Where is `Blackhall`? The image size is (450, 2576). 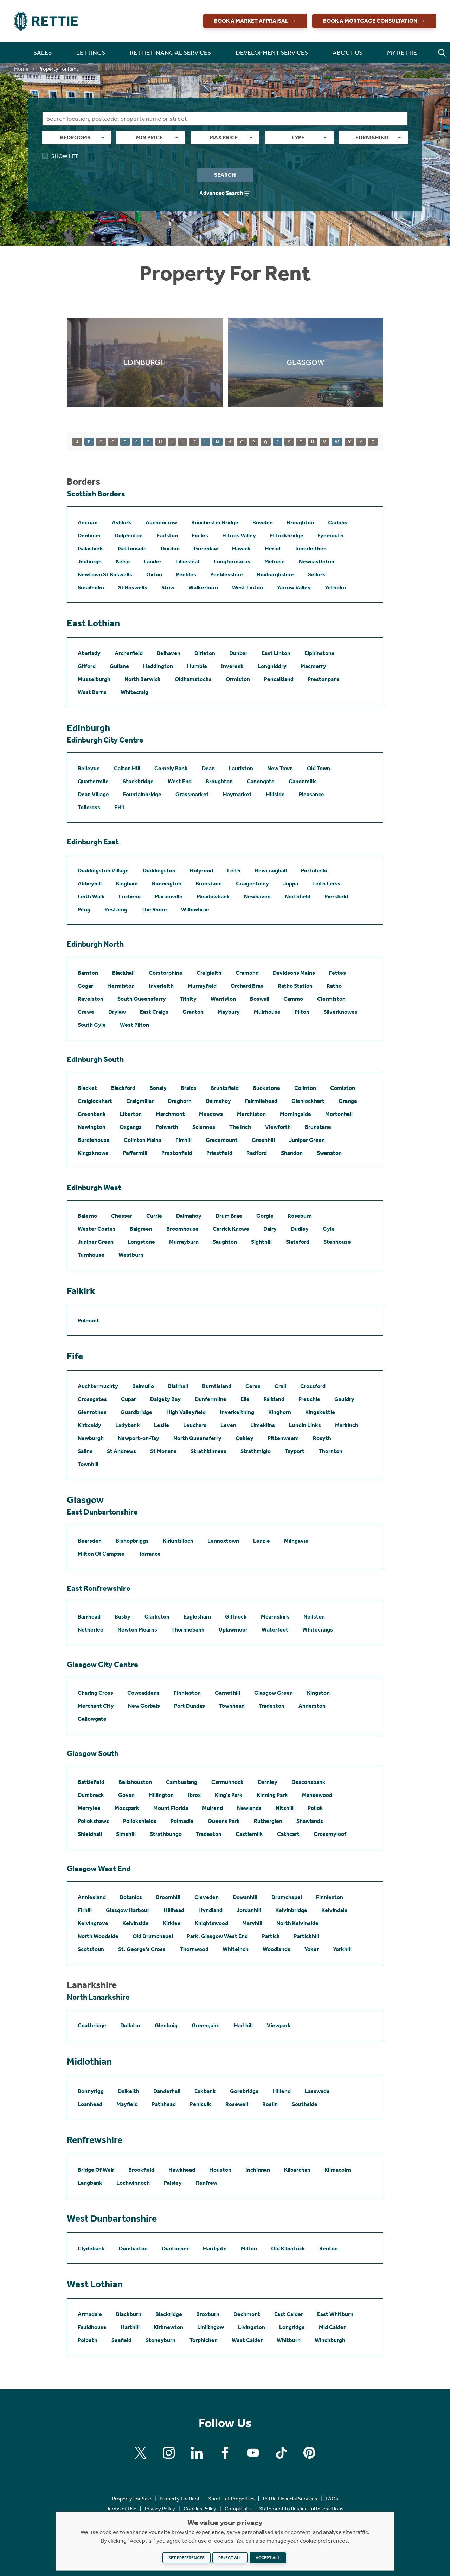
Blackhall is located at coordinates (123, 972).